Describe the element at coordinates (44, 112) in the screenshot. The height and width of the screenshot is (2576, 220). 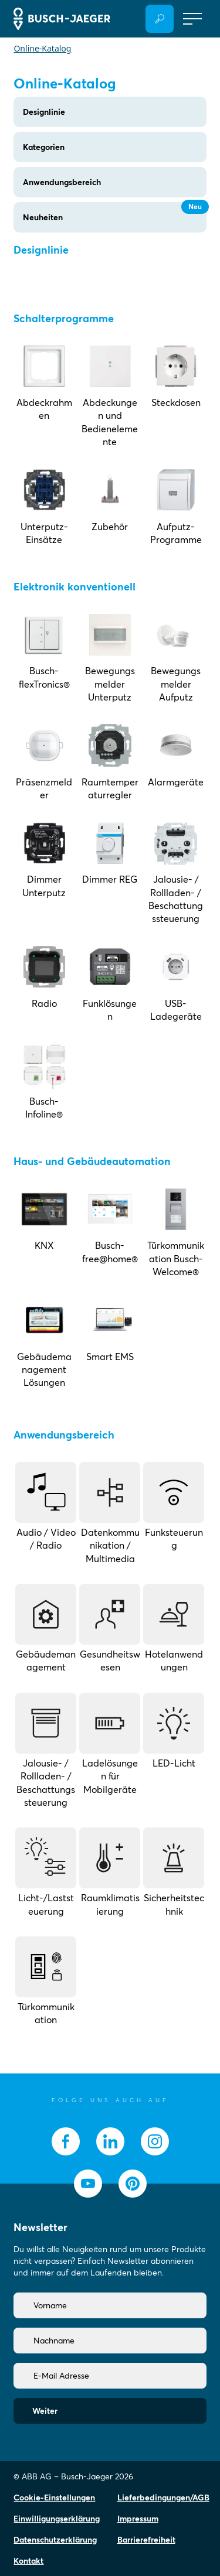
I see `Designlinie` at that location.